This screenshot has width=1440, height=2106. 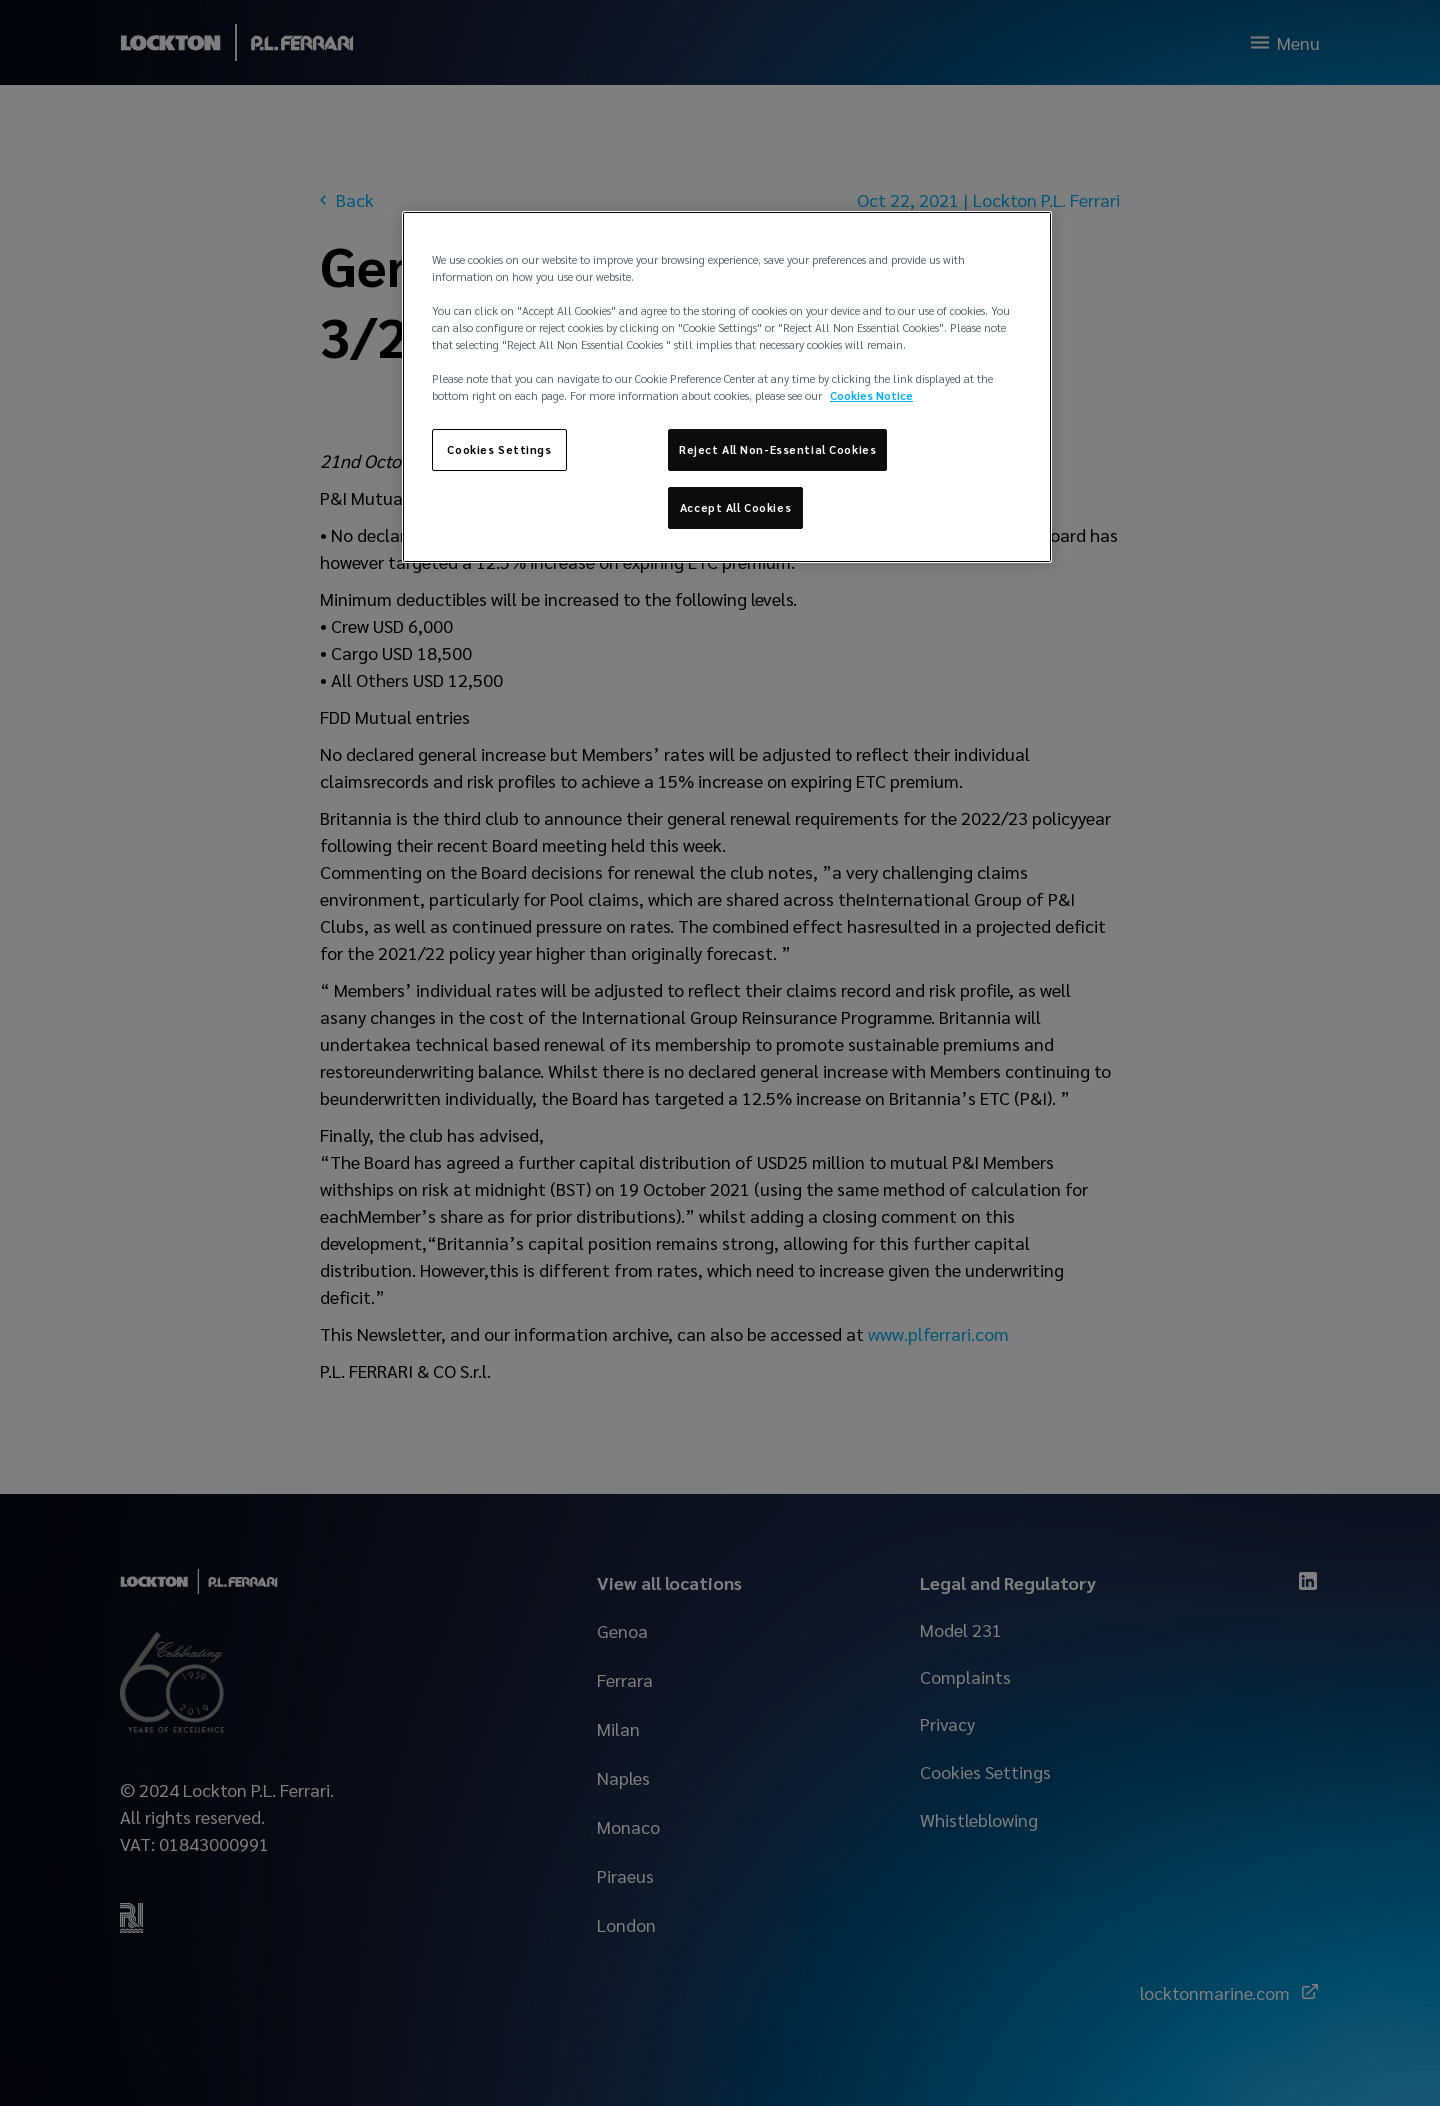 I want to click on Cookies Notice [More information about your privacy, opens in a new tab], so click(x=871, y=395).